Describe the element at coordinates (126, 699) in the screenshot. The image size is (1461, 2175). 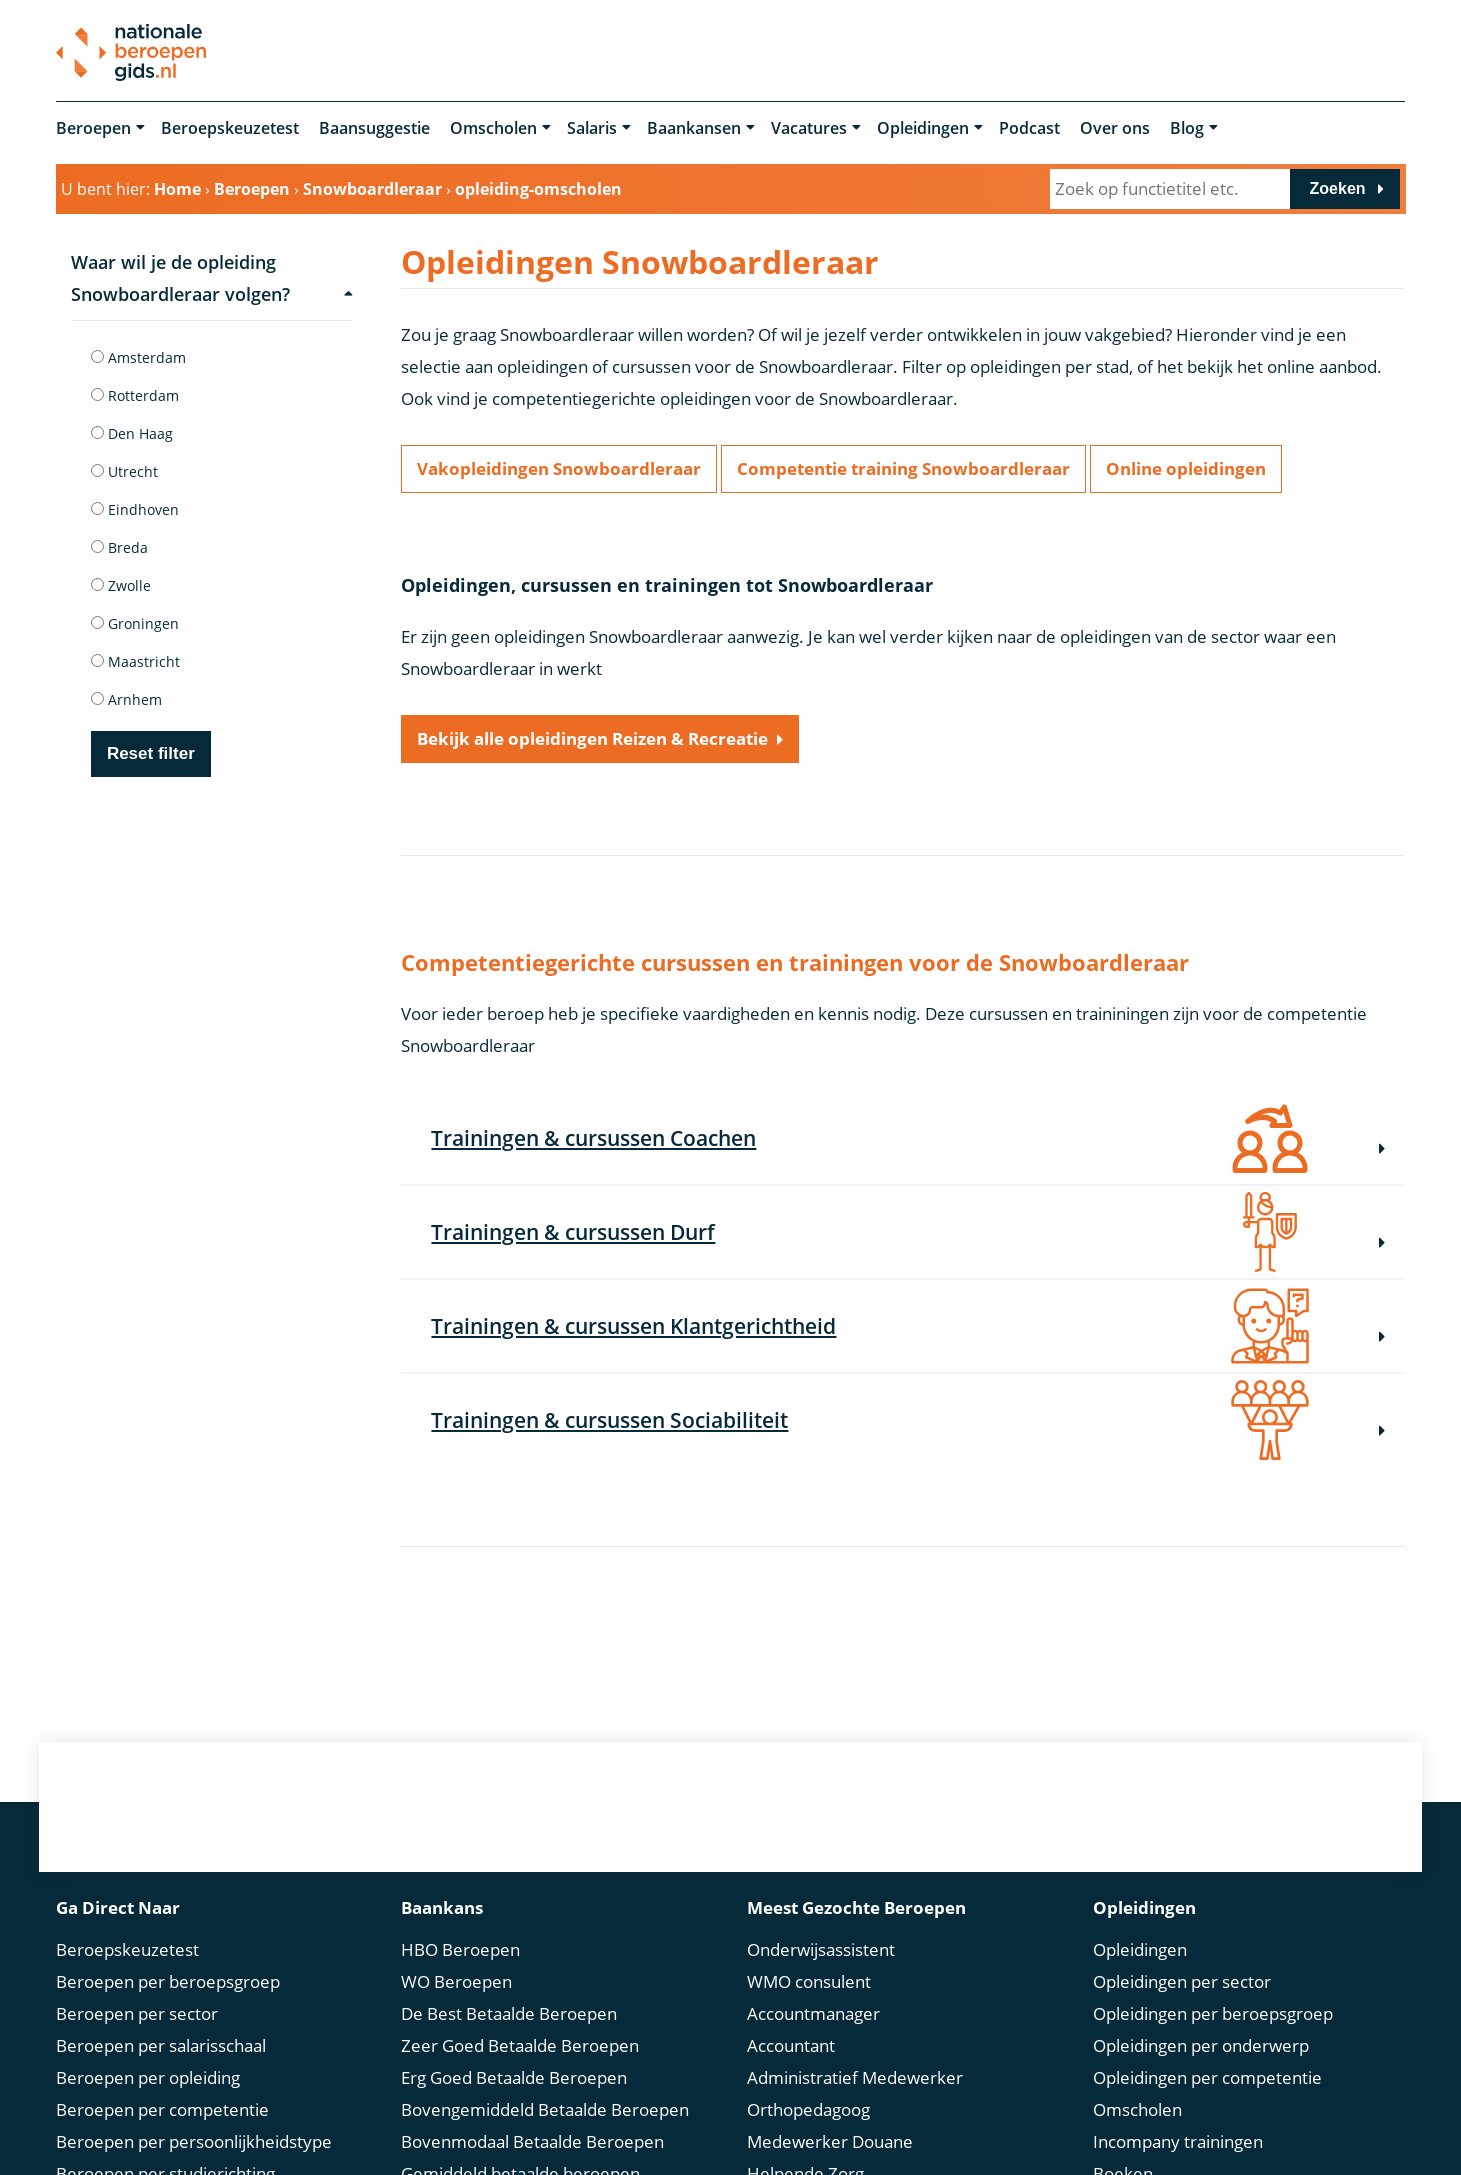
I see `Arnhem` at that location.